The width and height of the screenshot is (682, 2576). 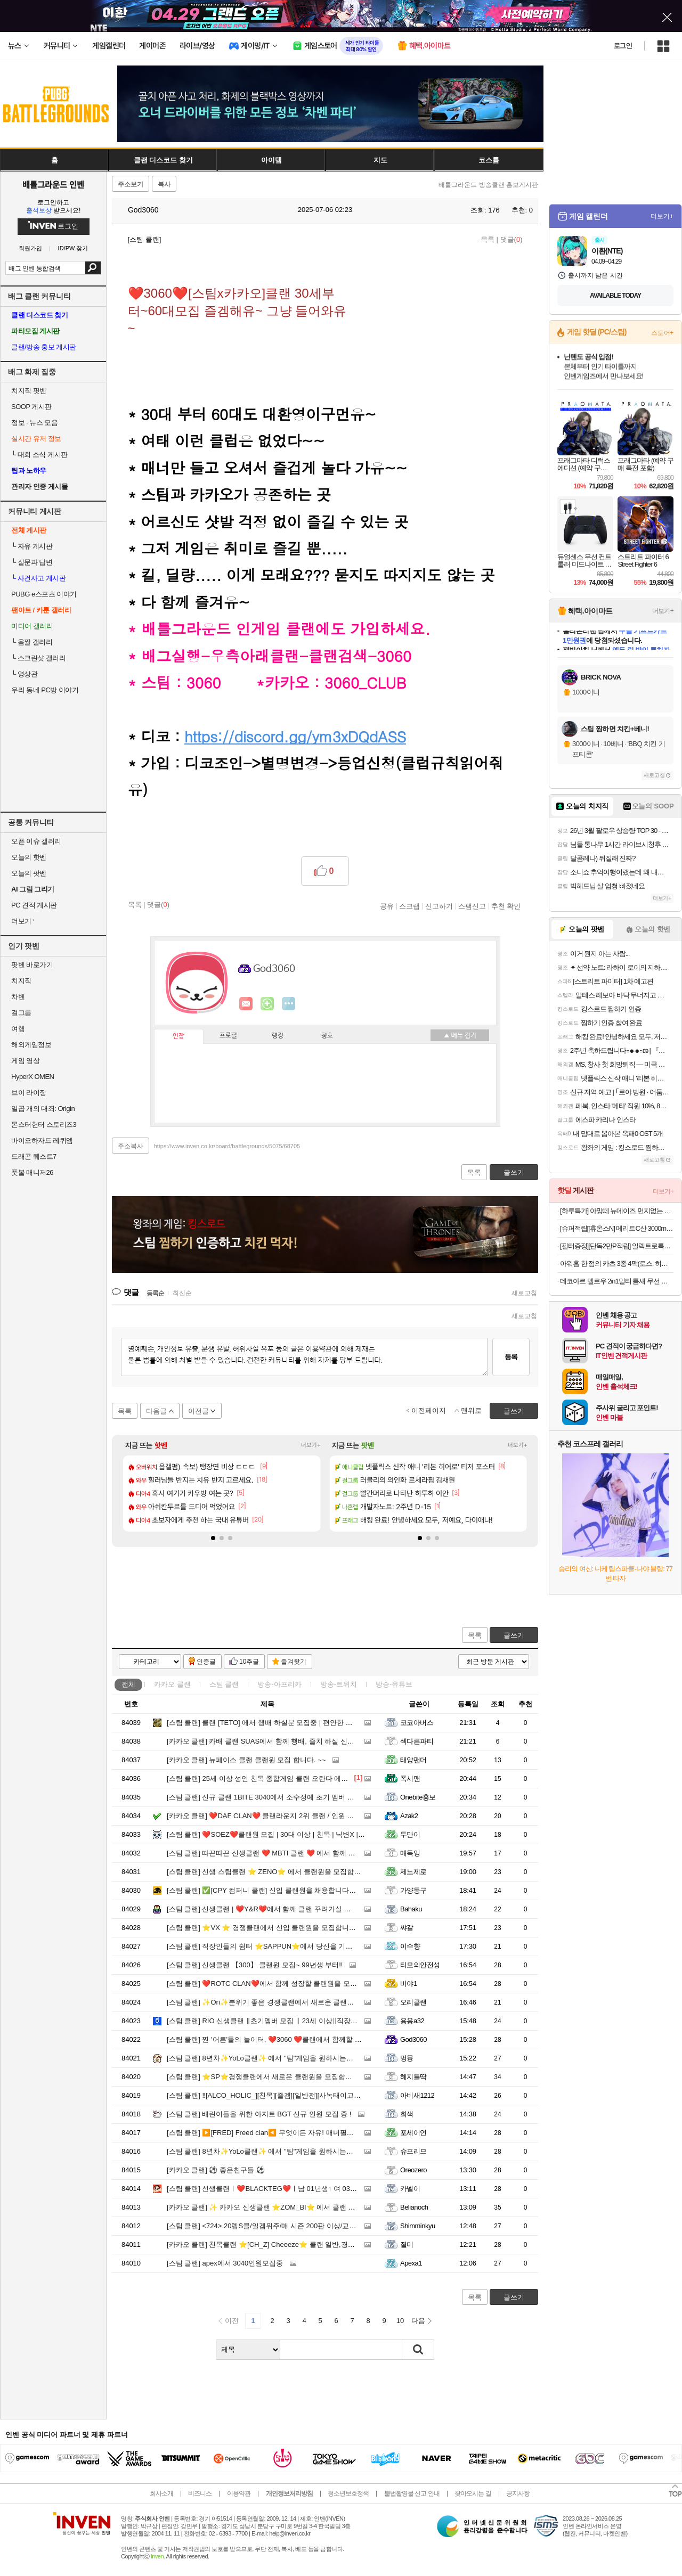 What do you see at coordinates (53, 184) in the screenshot?
I see `배틀그라운드 인벤` at bounding box center [53, 184].